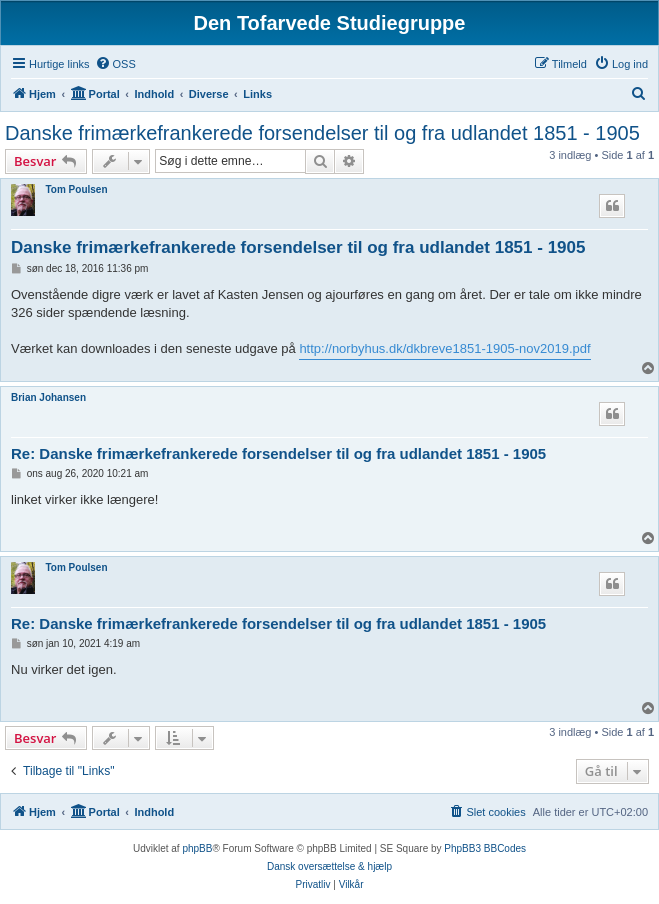 The width and height of the screenshot is (659, 904). I want to click on [menuitem], so click(115, 64).